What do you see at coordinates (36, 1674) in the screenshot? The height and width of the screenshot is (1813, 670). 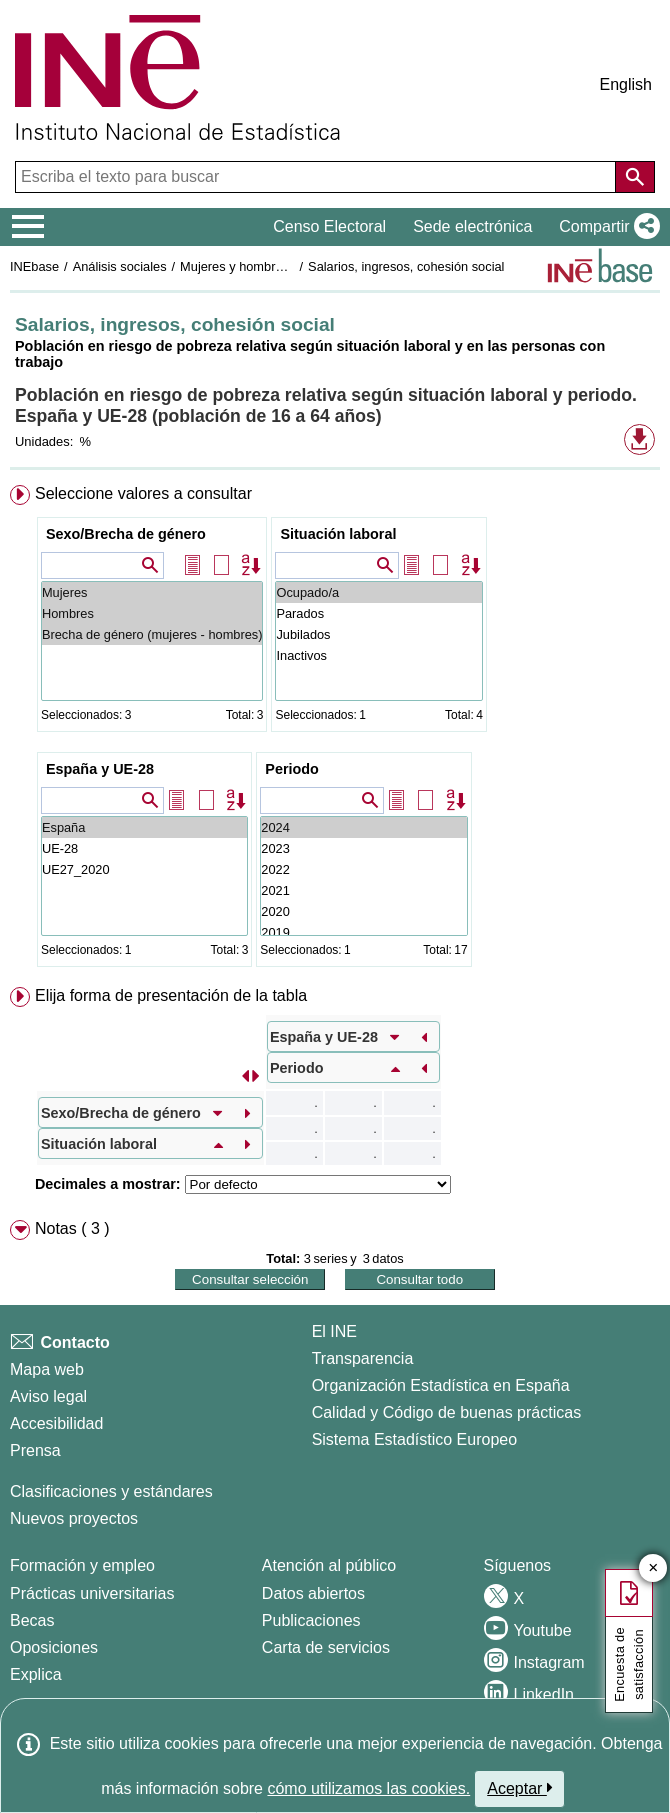 I see `Explica` at bounding box center [36, 1674].